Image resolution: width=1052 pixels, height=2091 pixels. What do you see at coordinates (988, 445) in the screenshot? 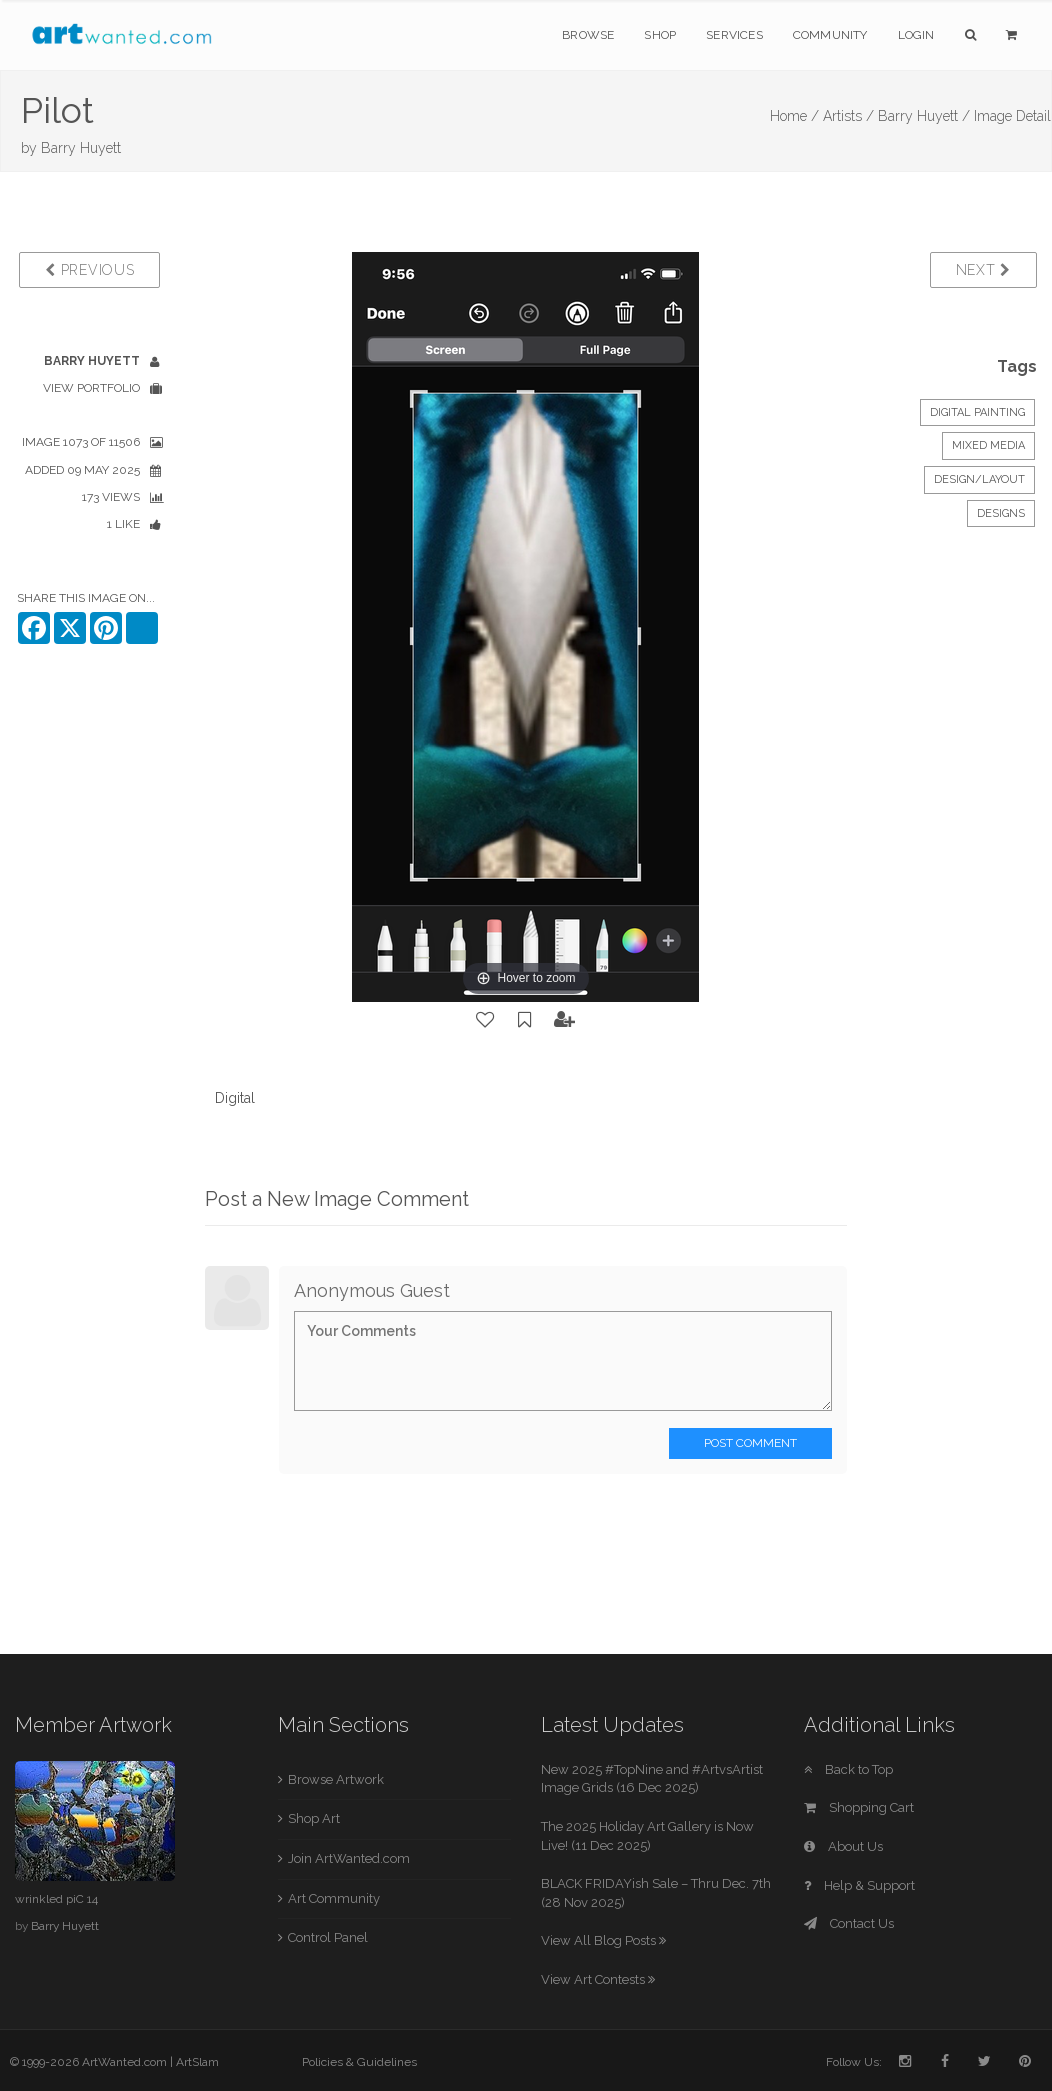
I see `Mixed Media` at bounding box center [988, 445].